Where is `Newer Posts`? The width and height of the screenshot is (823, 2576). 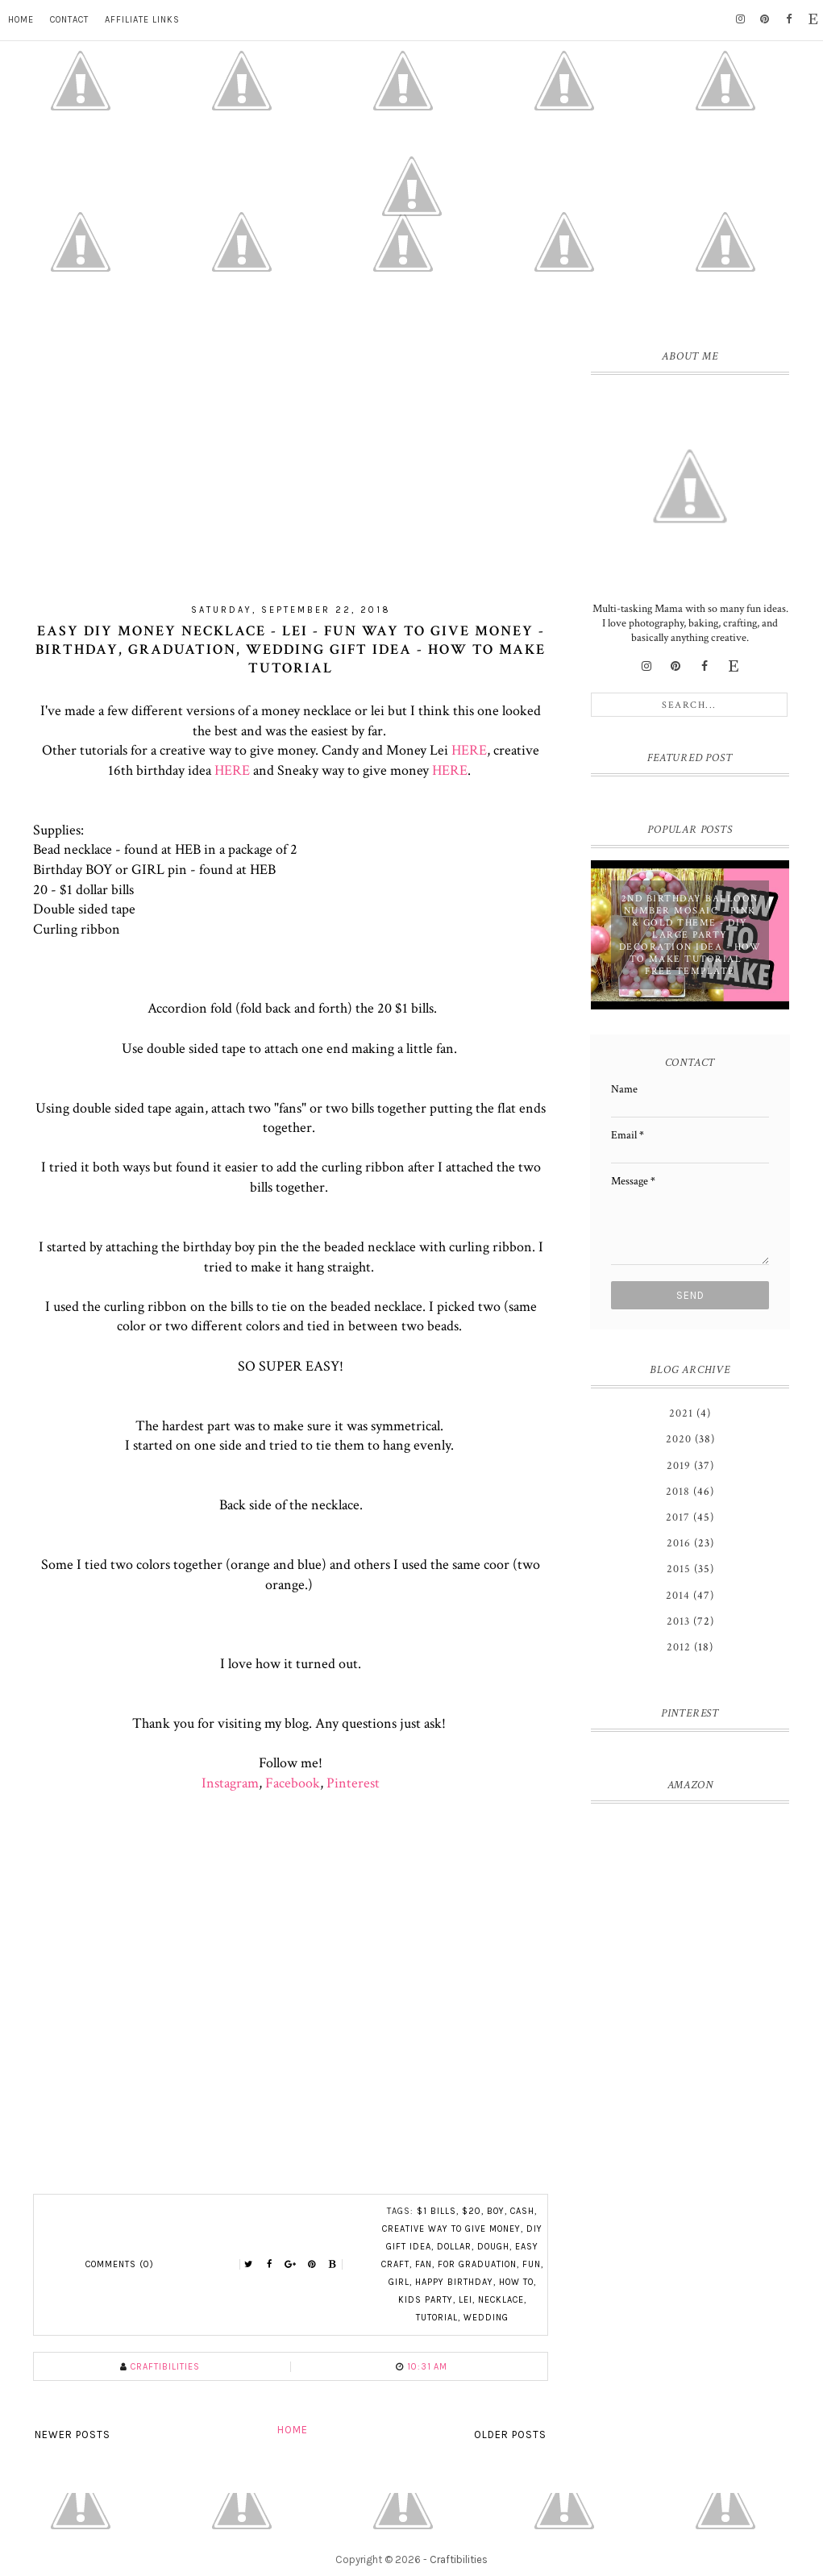 Newer Posts is located at coordinates (72, 2434).